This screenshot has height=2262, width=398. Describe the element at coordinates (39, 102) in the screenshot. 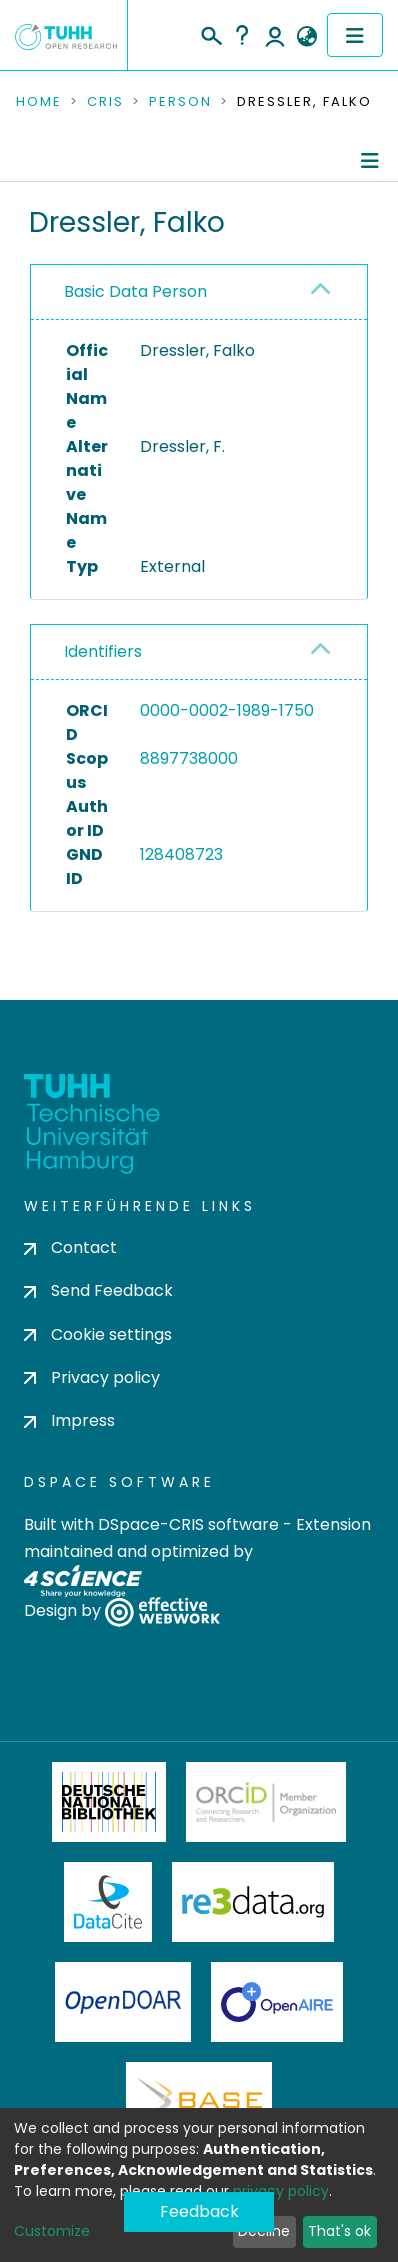

I see `Home` at that location.